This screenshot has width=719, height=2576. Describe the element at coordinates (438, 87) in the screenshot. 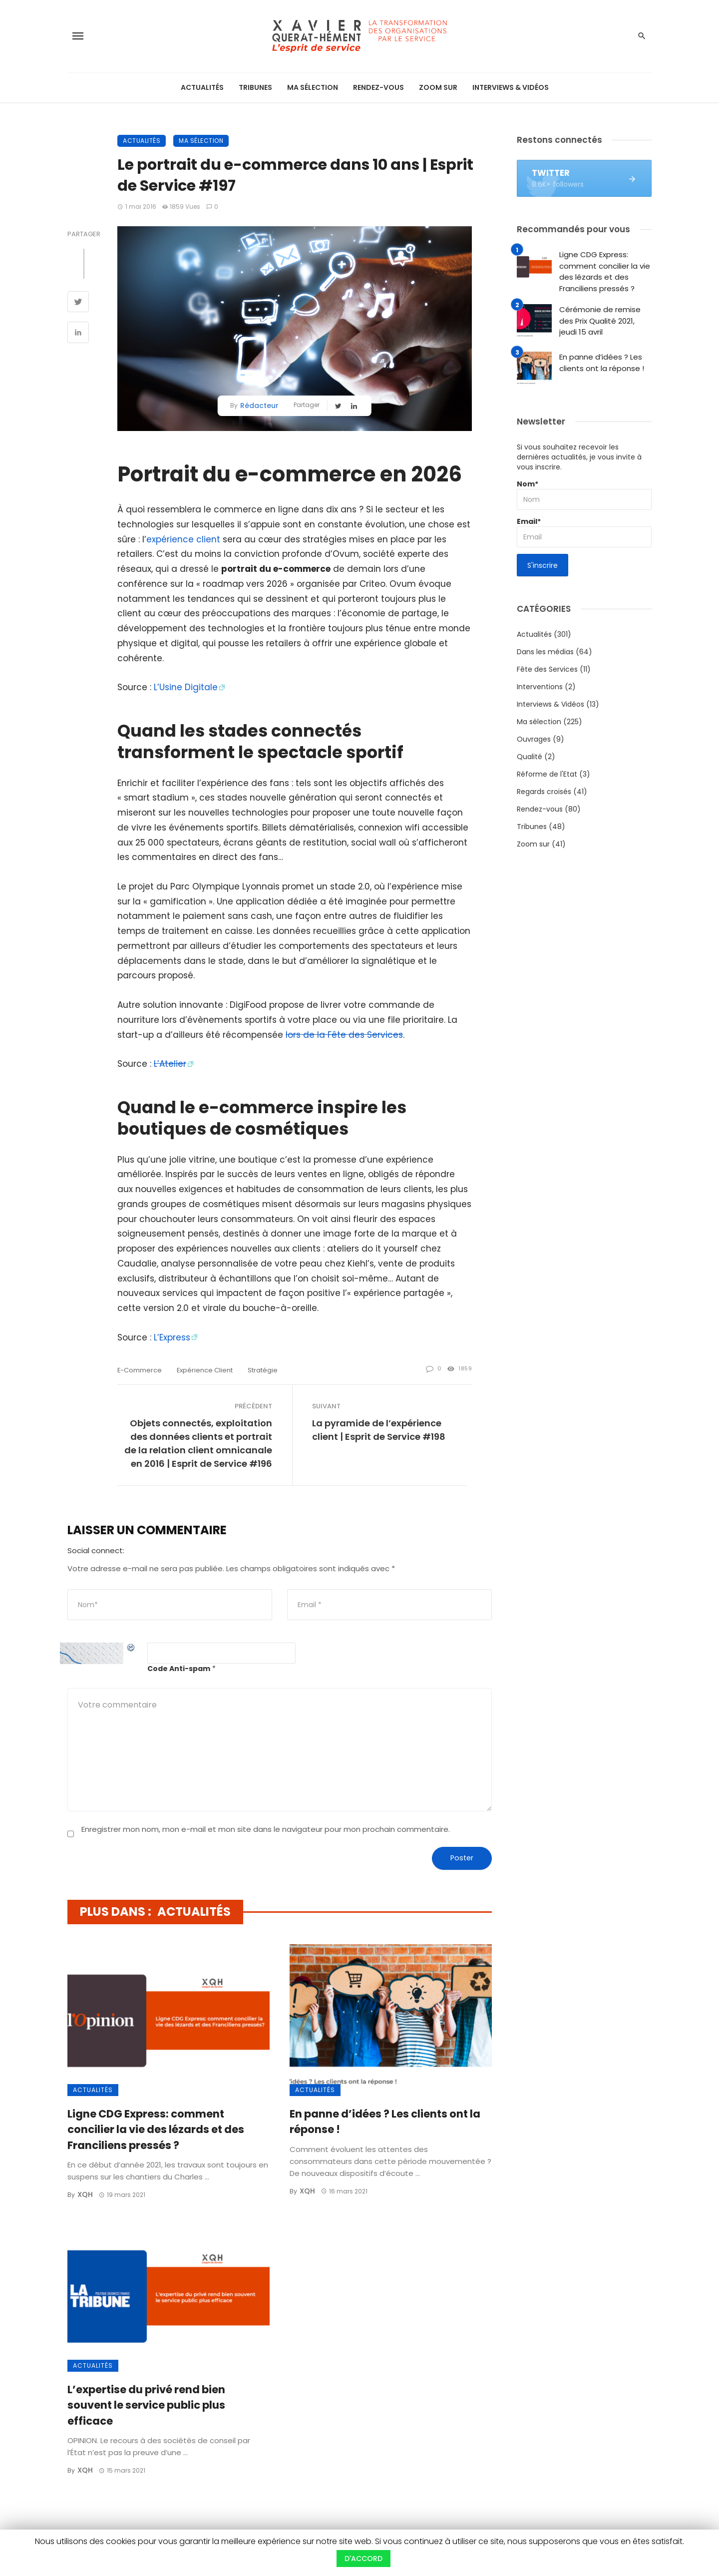

I see `Zoom sur` at that location.